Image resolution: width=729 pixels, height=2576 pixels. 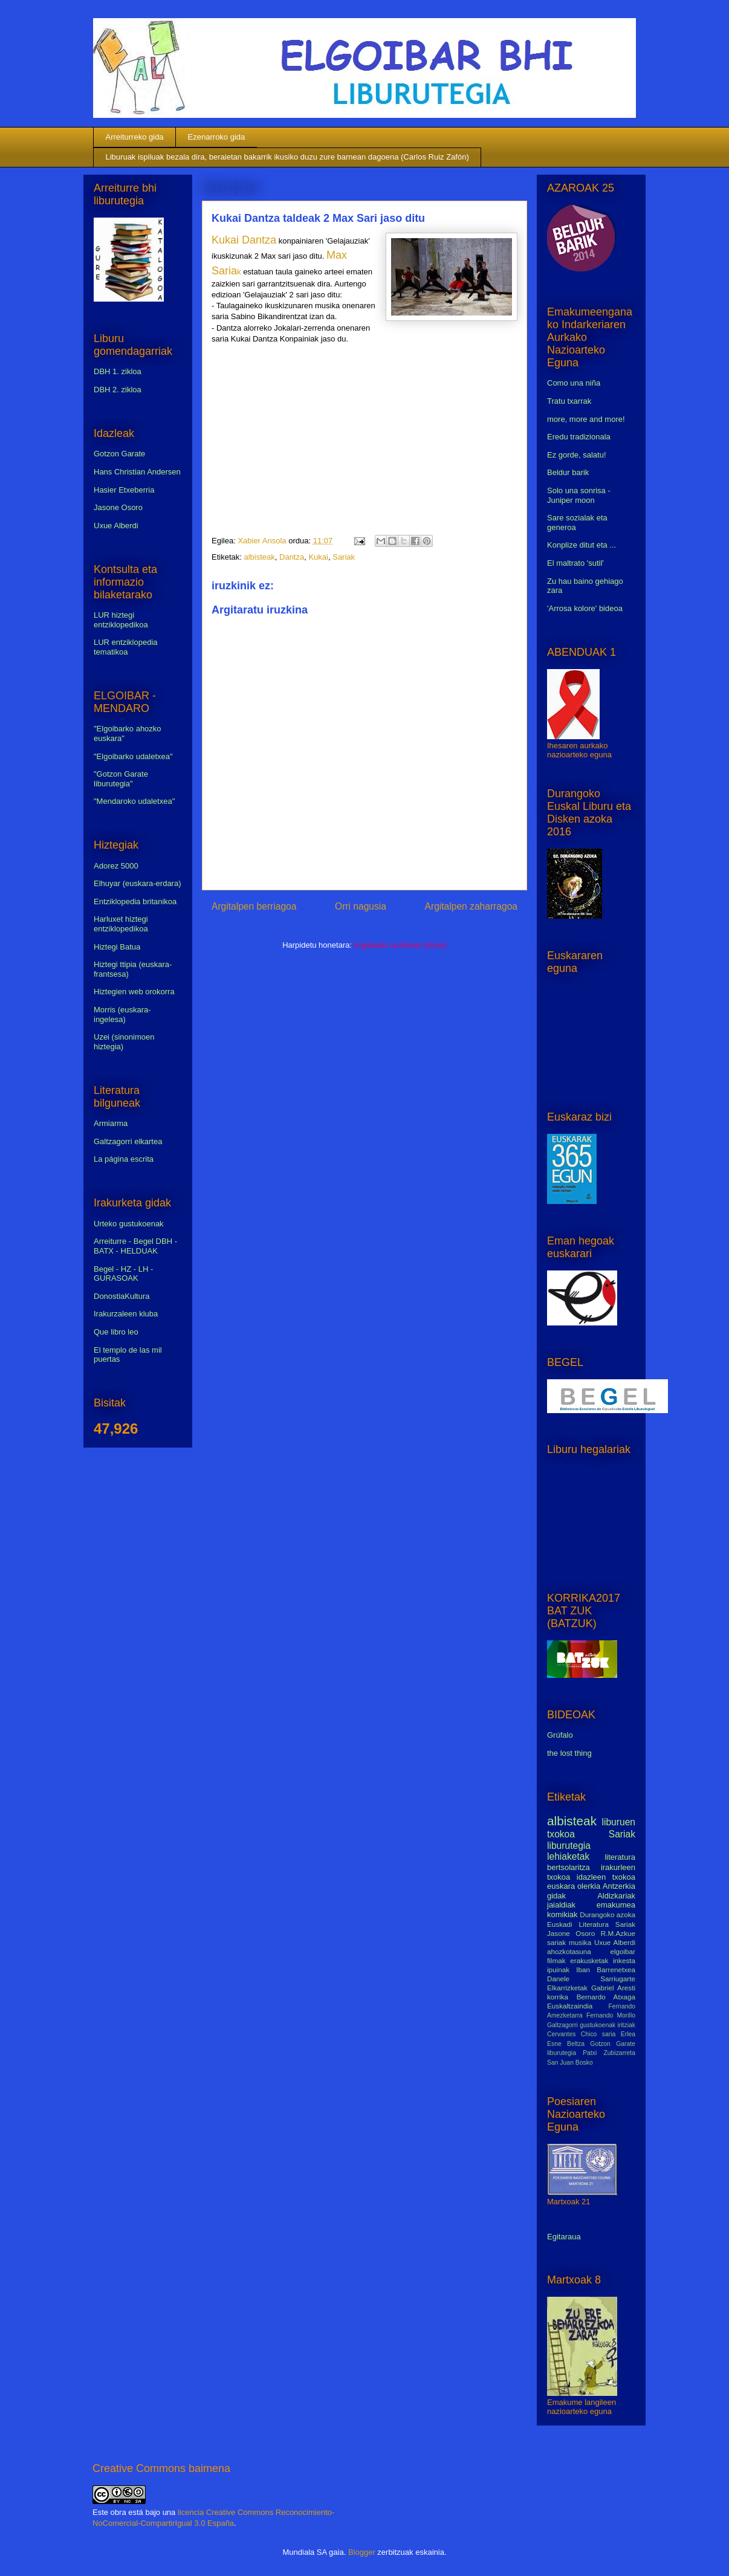 What do you see at coordinates (124, 1158) in the screenshot?
I see `La página escrita` at bounding box center [124, 1158].